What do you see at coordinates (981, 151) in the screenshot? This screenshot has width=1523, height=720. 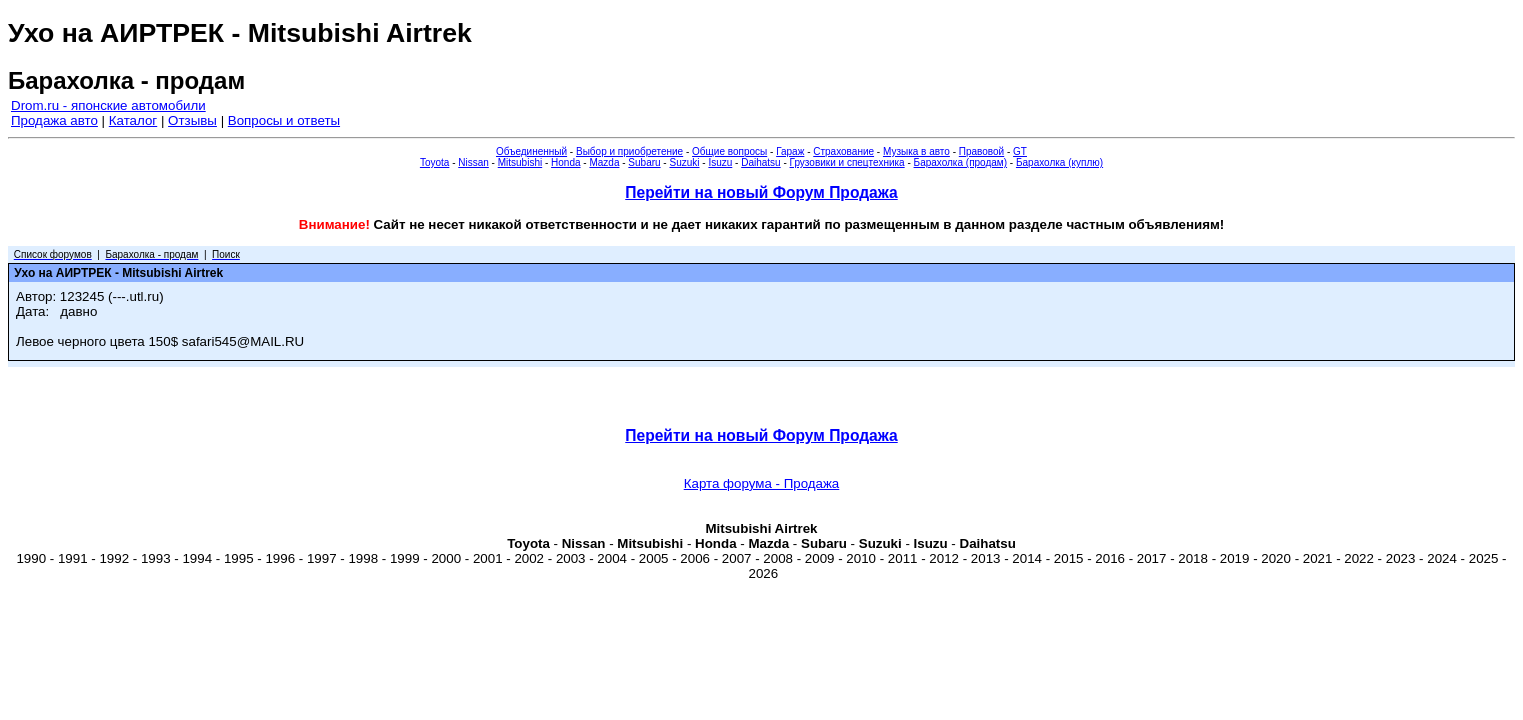 I see `Правовой` at bounding box center [981, 151].